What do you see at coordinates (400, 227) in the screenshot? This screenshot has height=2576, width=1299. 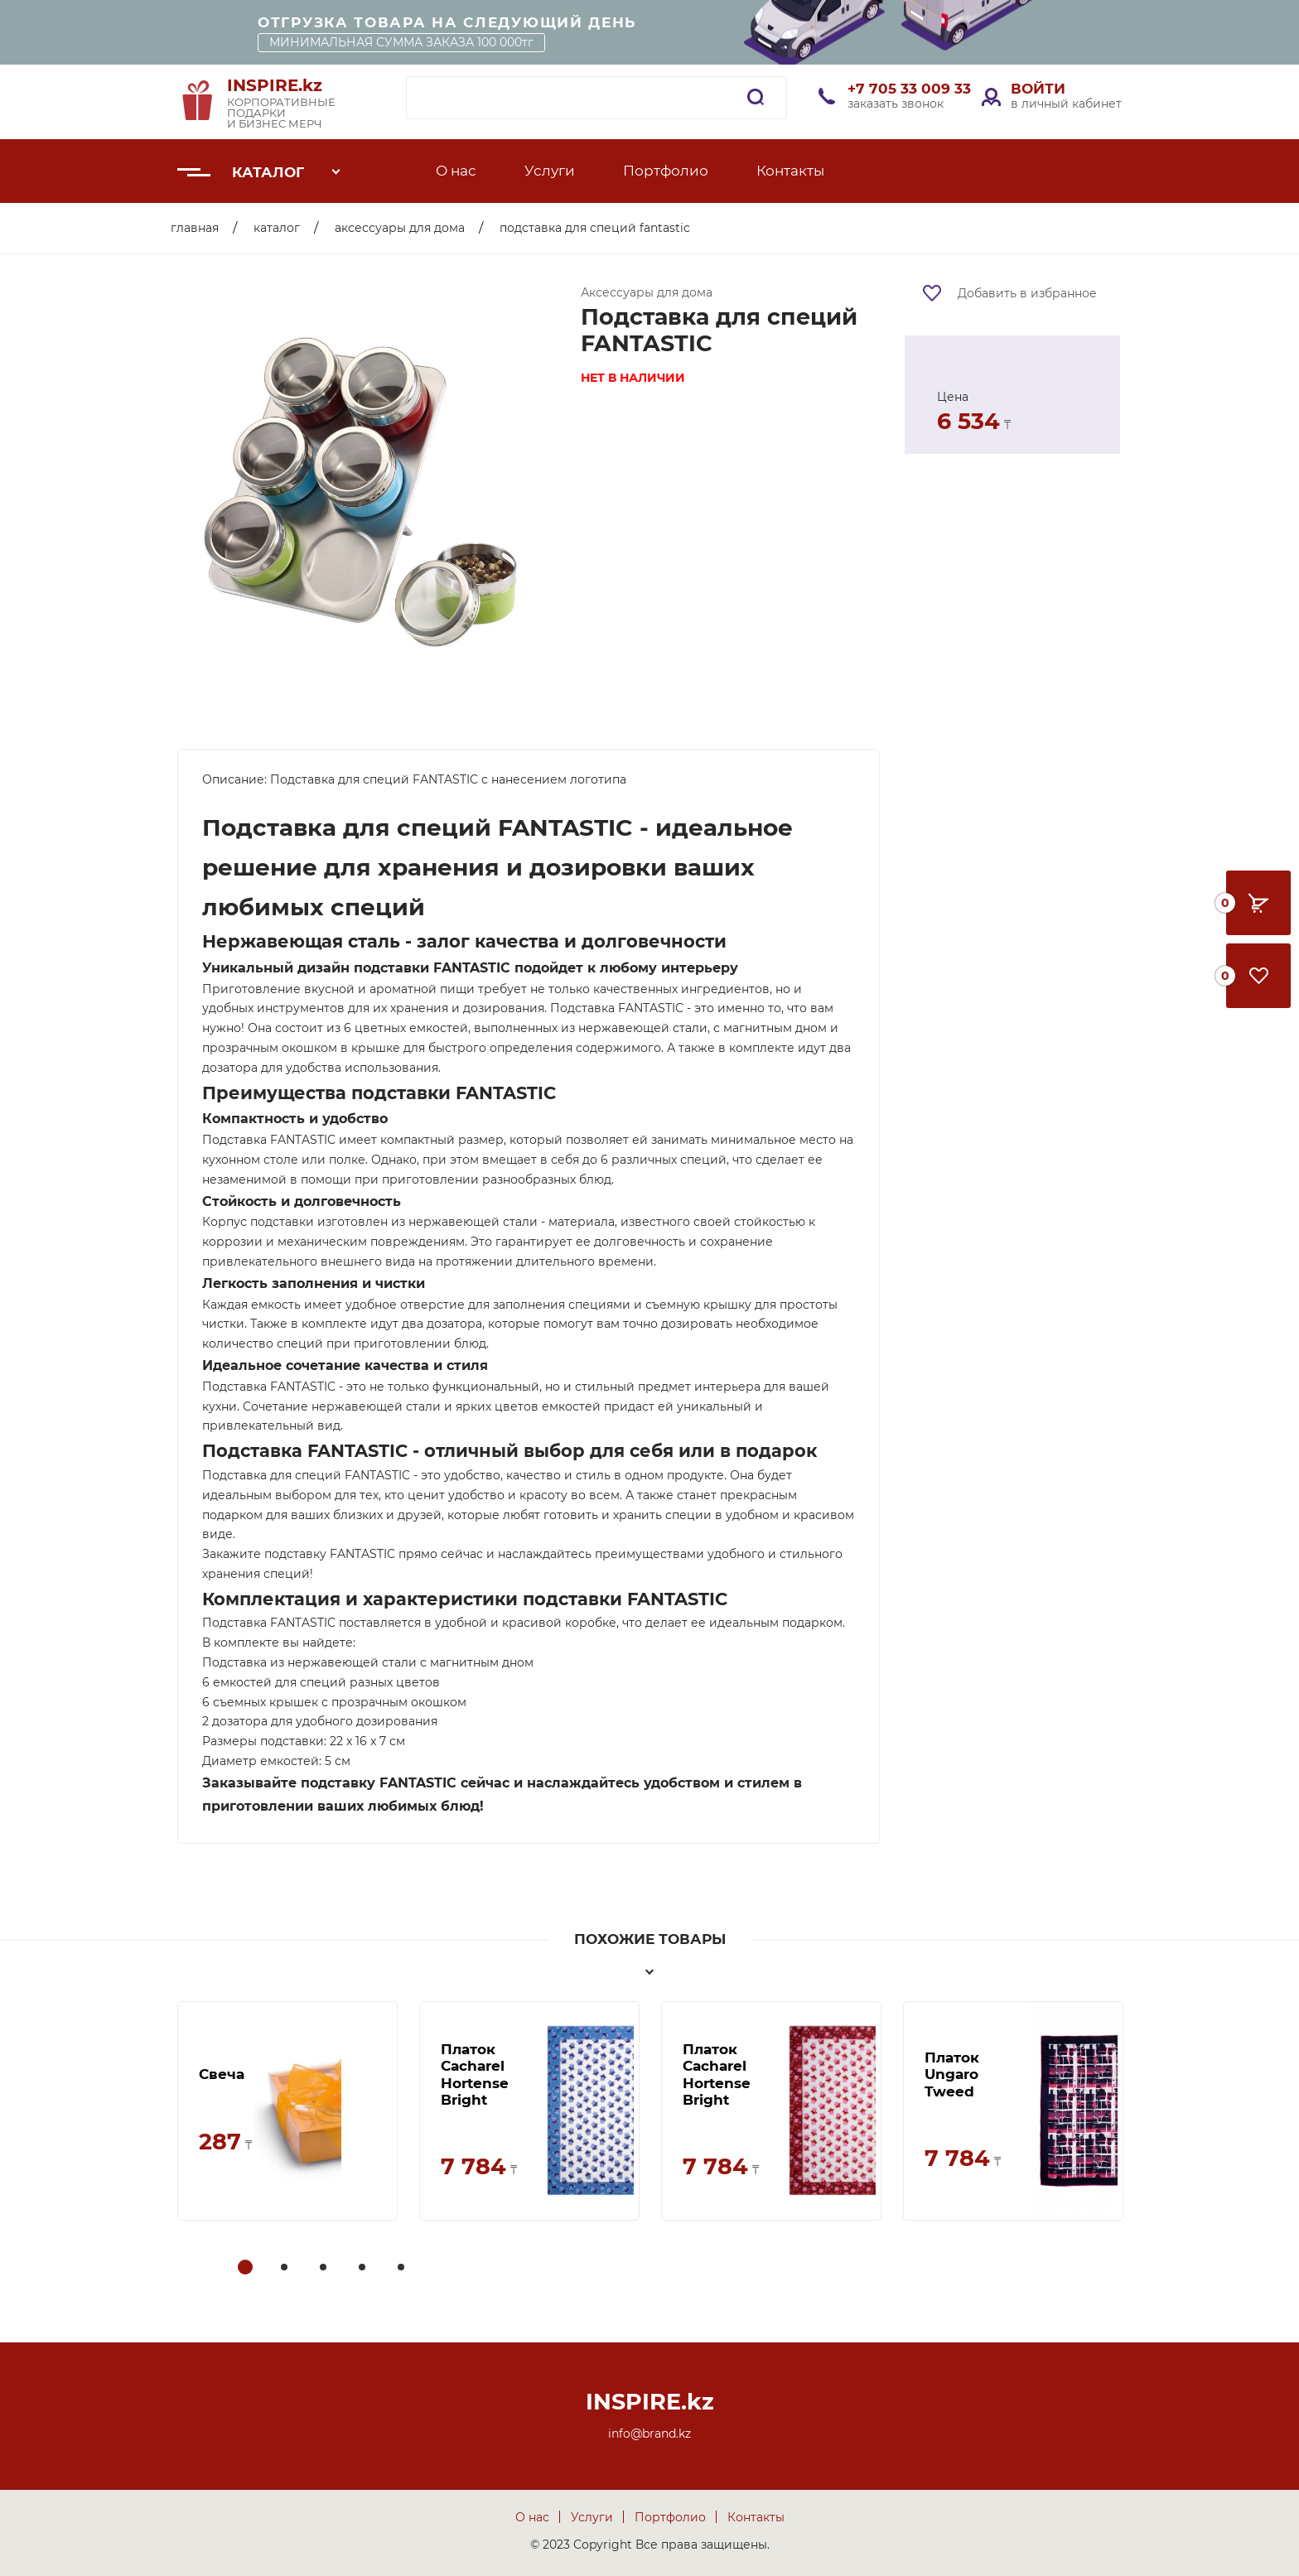 I see `Аксессуары для дома` at bounding box center [400, 227].